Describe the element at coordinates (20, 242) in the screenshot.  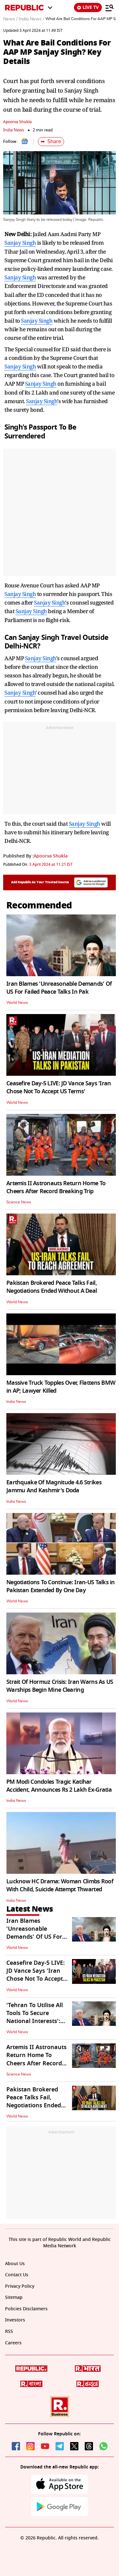
I see `Sanjay Singh` at that location.